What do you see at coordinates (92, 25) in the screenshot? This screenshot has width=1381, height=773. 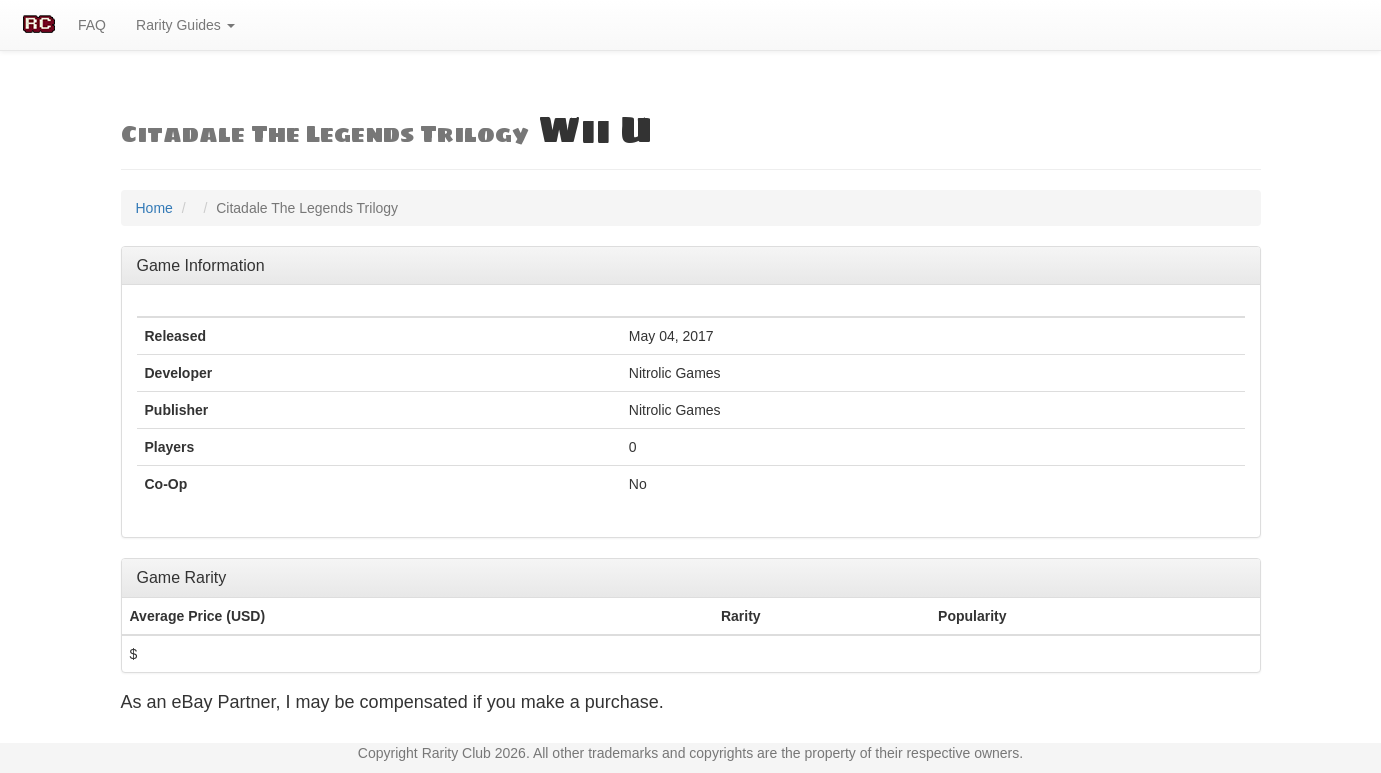 I see `FAQ` at bounding box center [92, 25].